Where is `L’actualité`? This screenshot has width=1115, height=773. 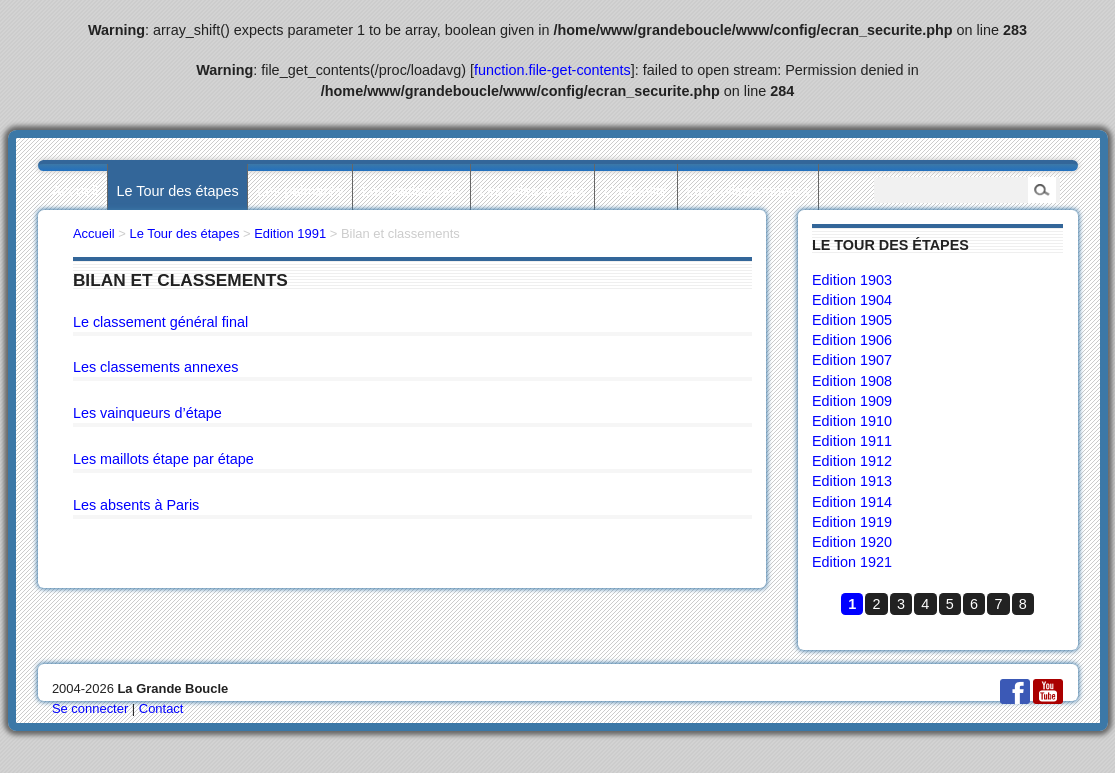
L’actualité is located at coordinates (636, 191).